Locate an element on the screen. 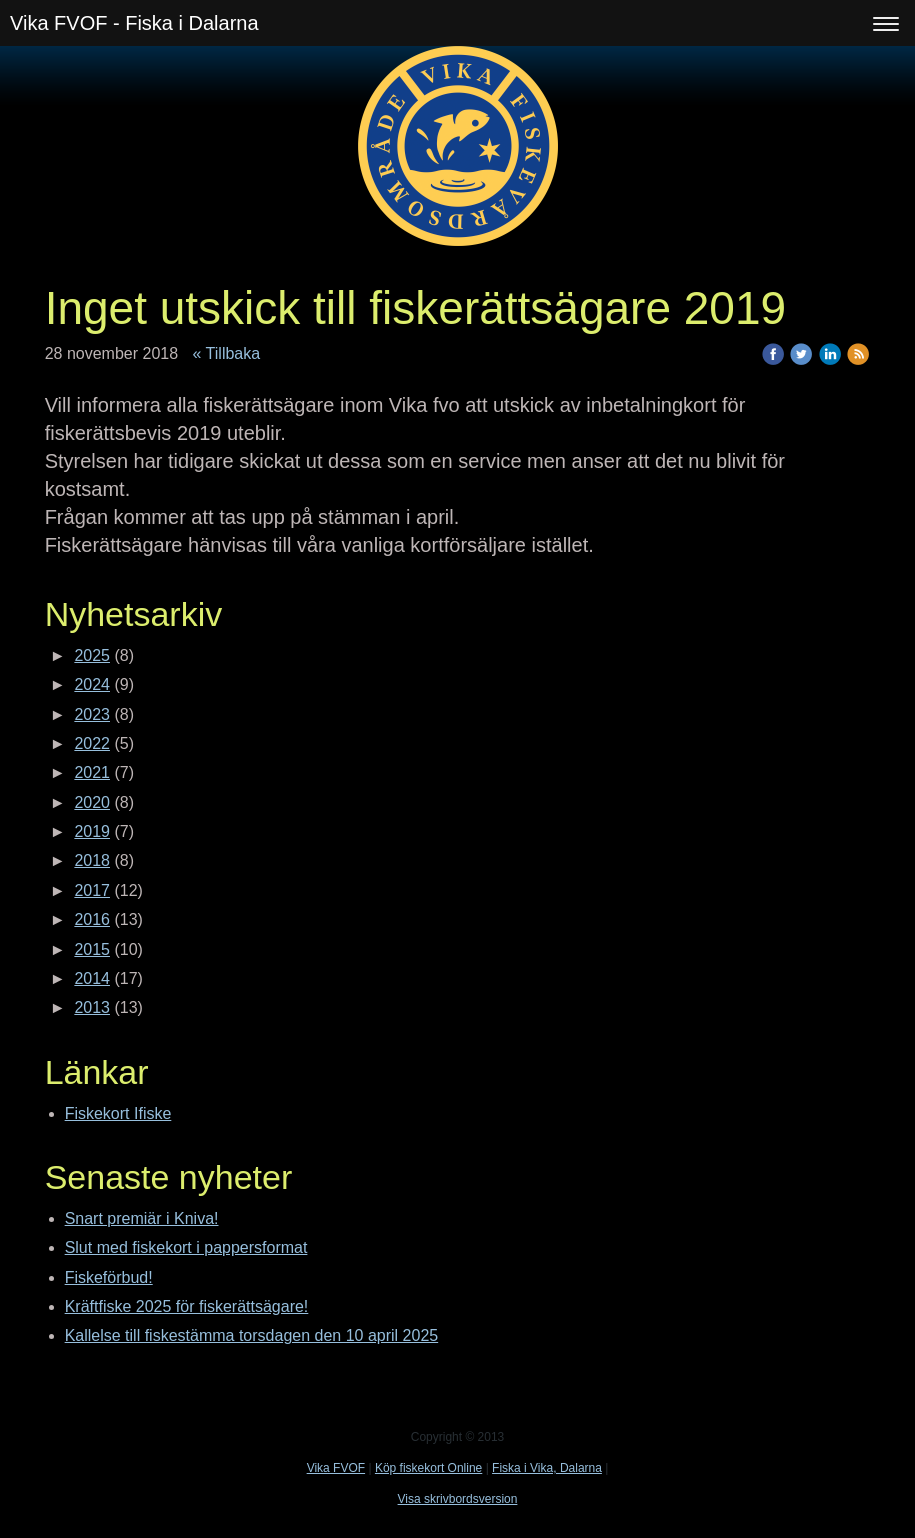 This screenshot has height=1538, width=915. Fiskekort Ifiske is located at coordinates (118, 1113).